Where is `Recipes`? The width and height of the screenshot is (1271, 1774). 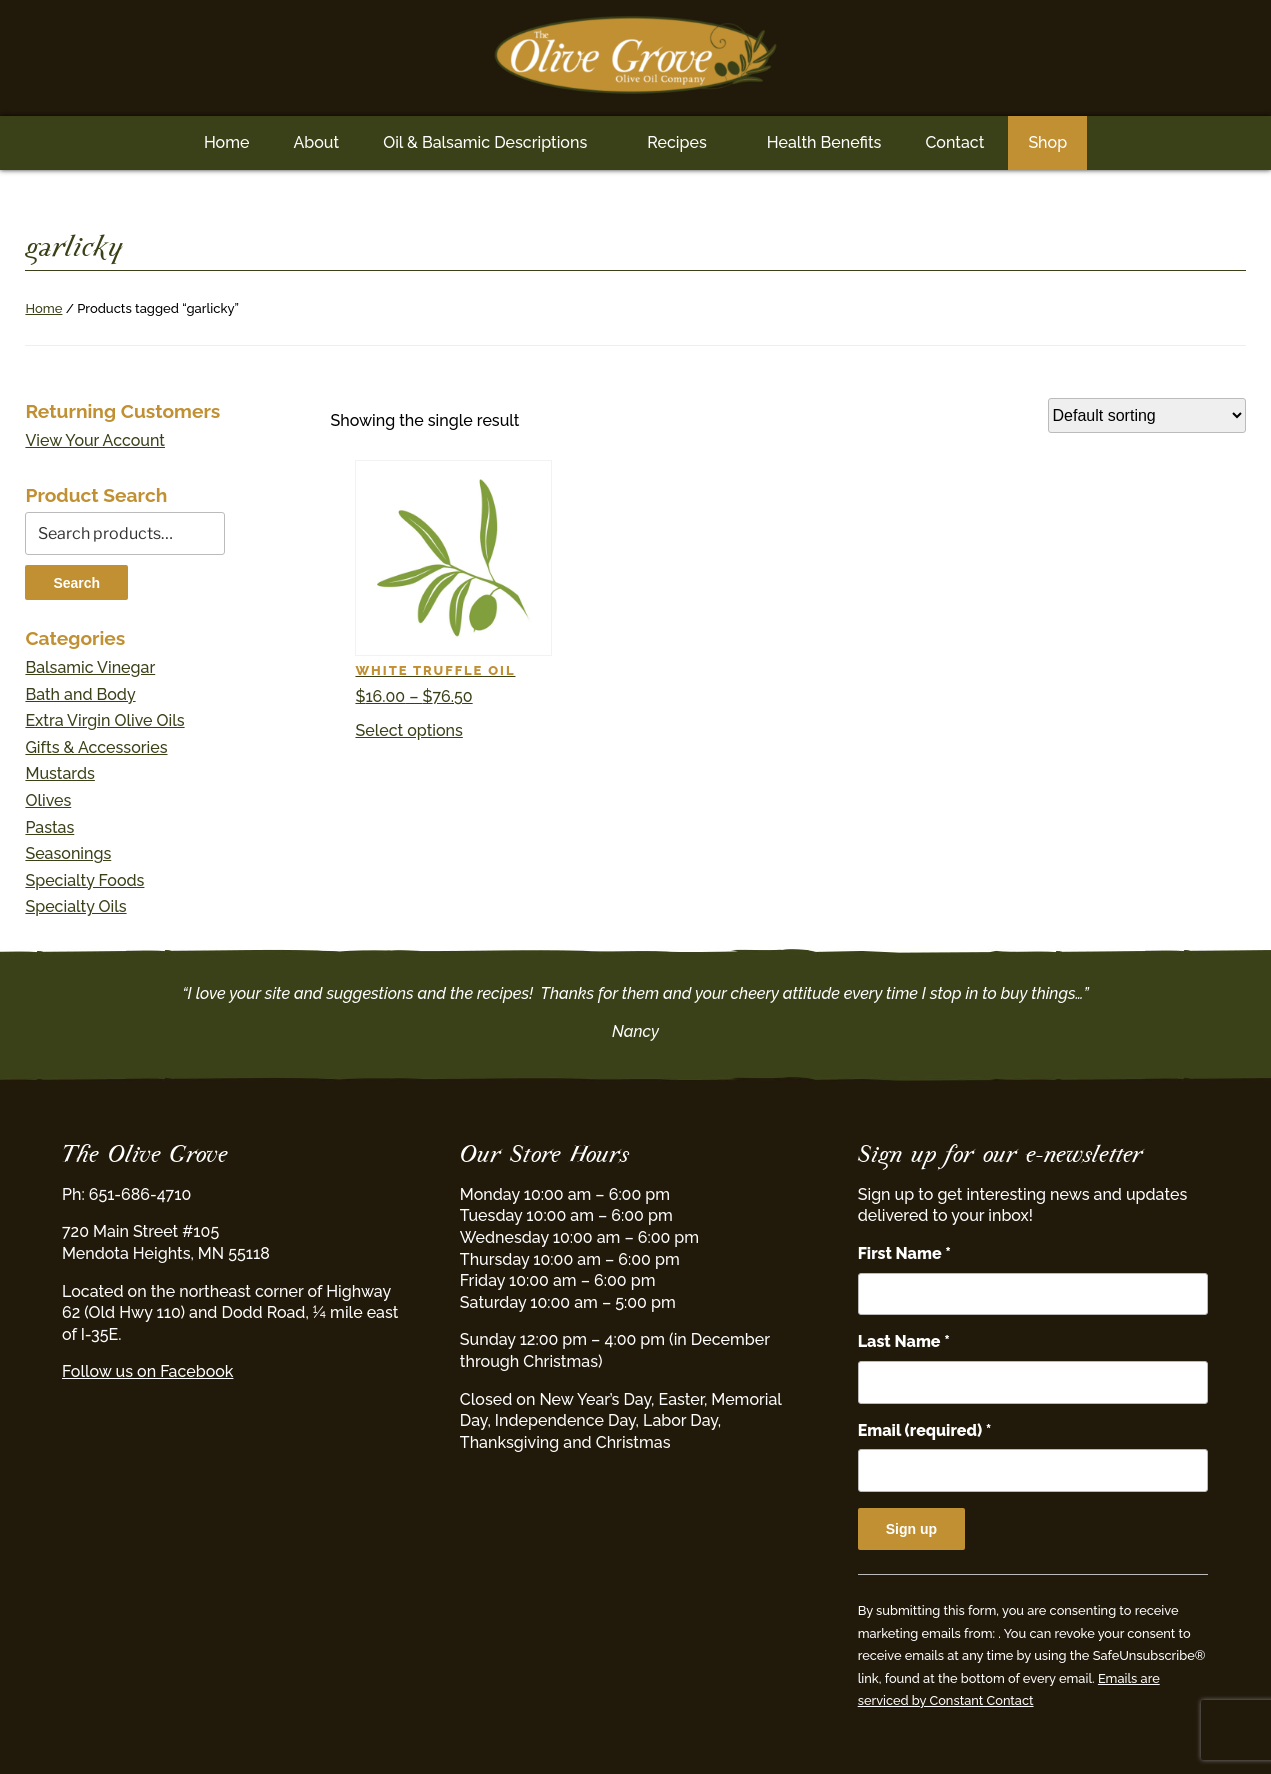
Recipes is located at coordinates (676, 142).